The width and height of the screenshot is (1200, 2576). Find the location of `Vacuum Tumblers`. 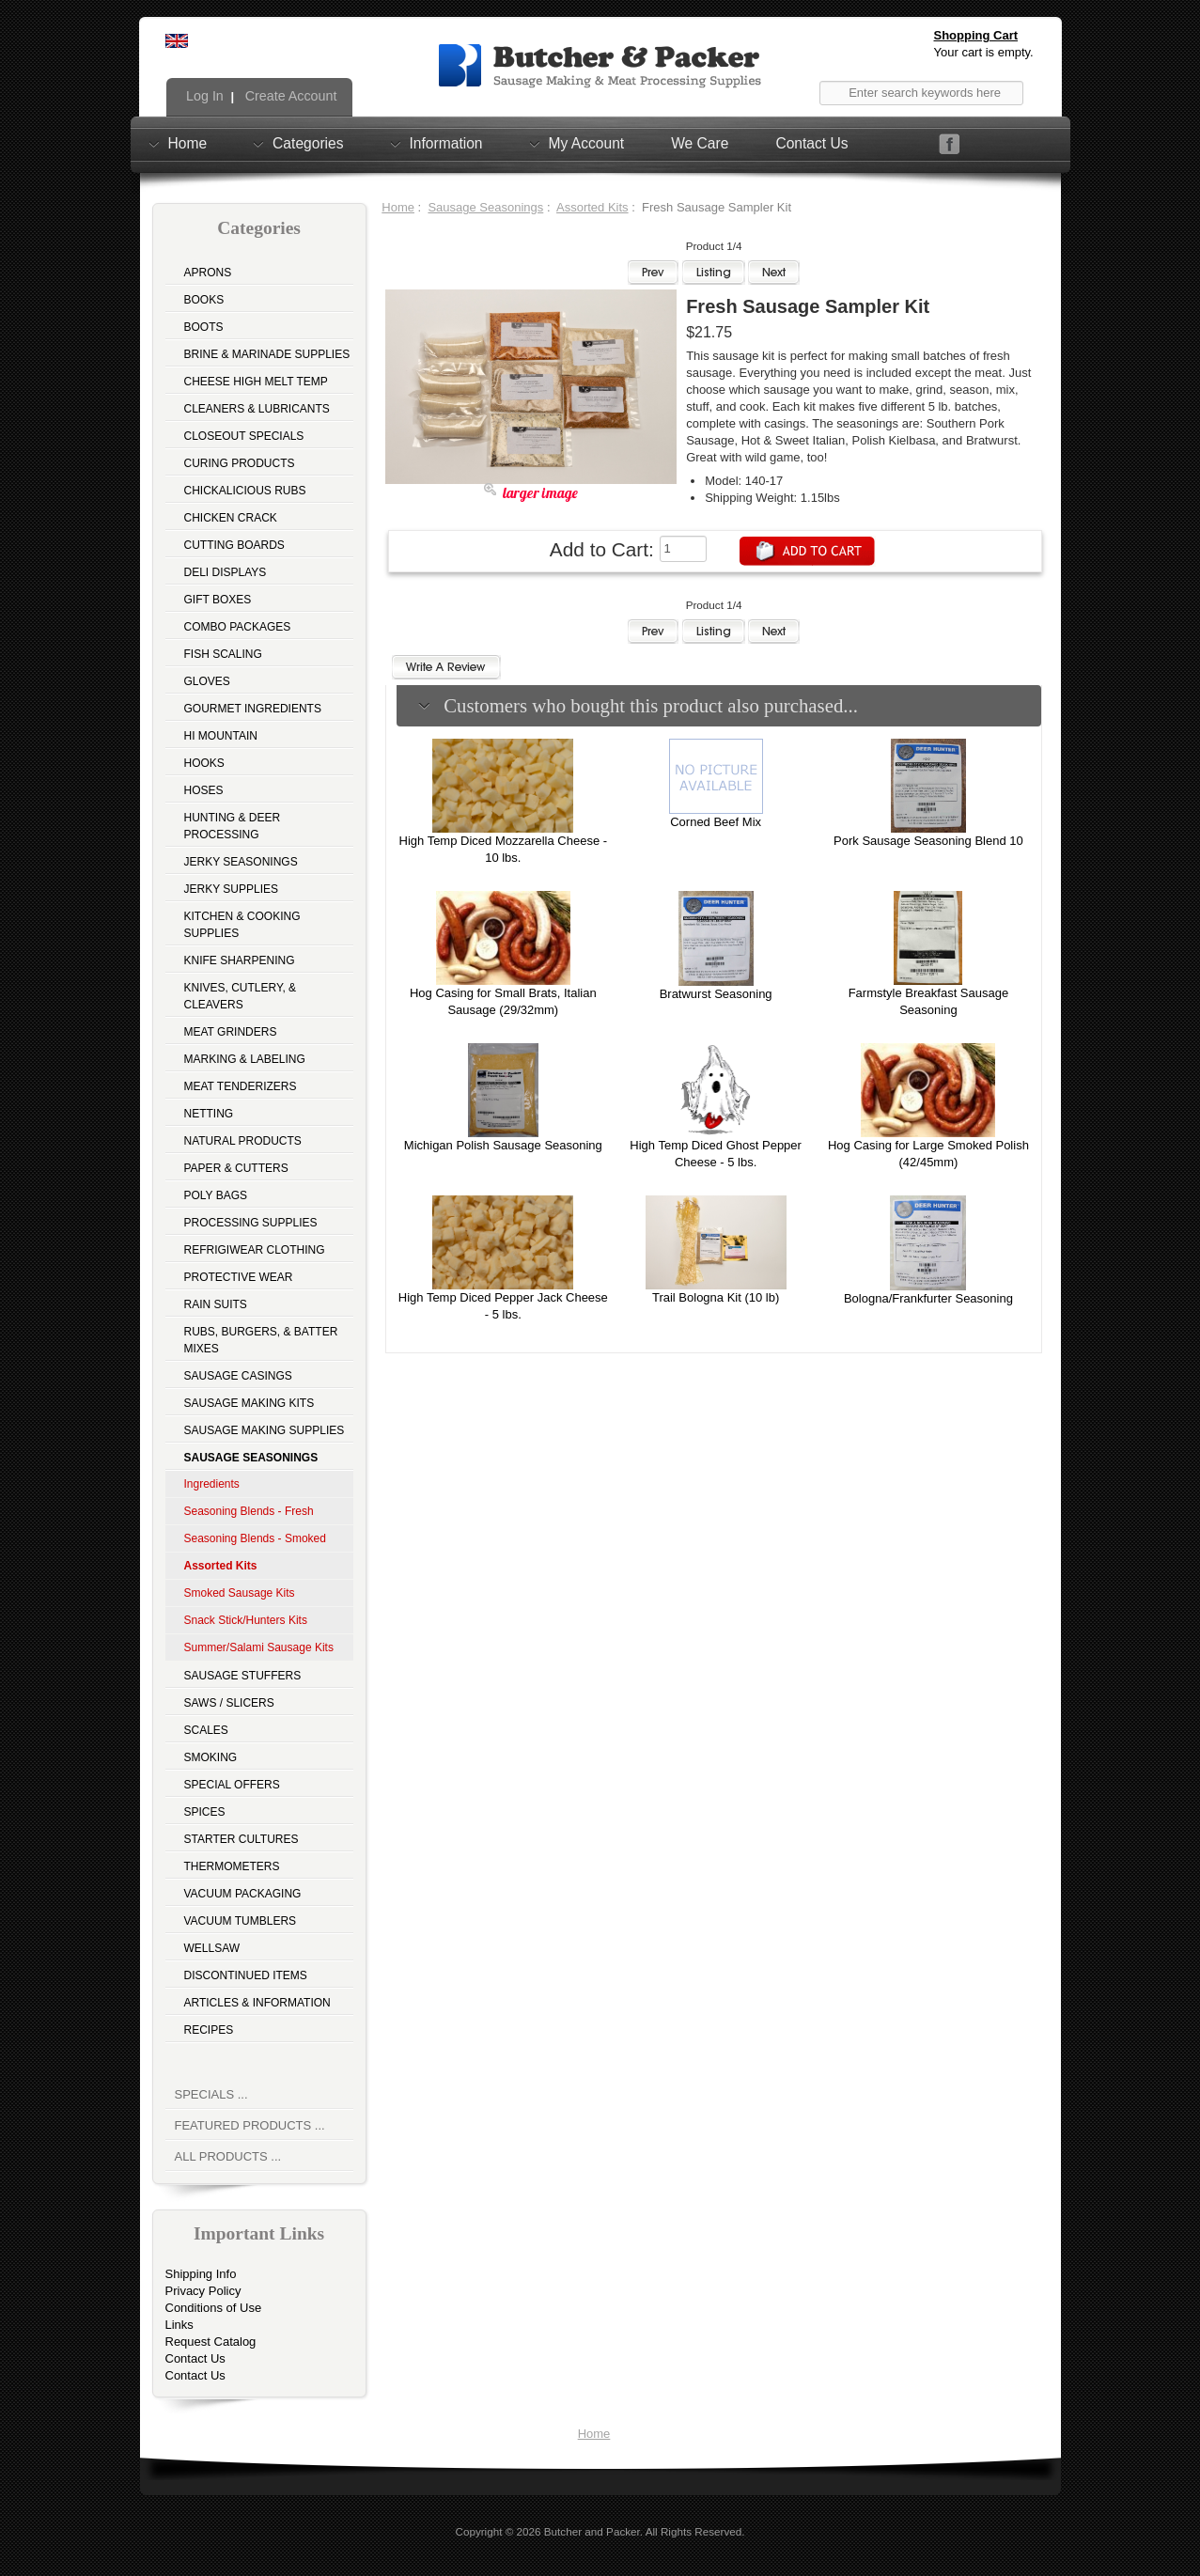

Vacuum Tumblers is located at coordinates (240, 1921).